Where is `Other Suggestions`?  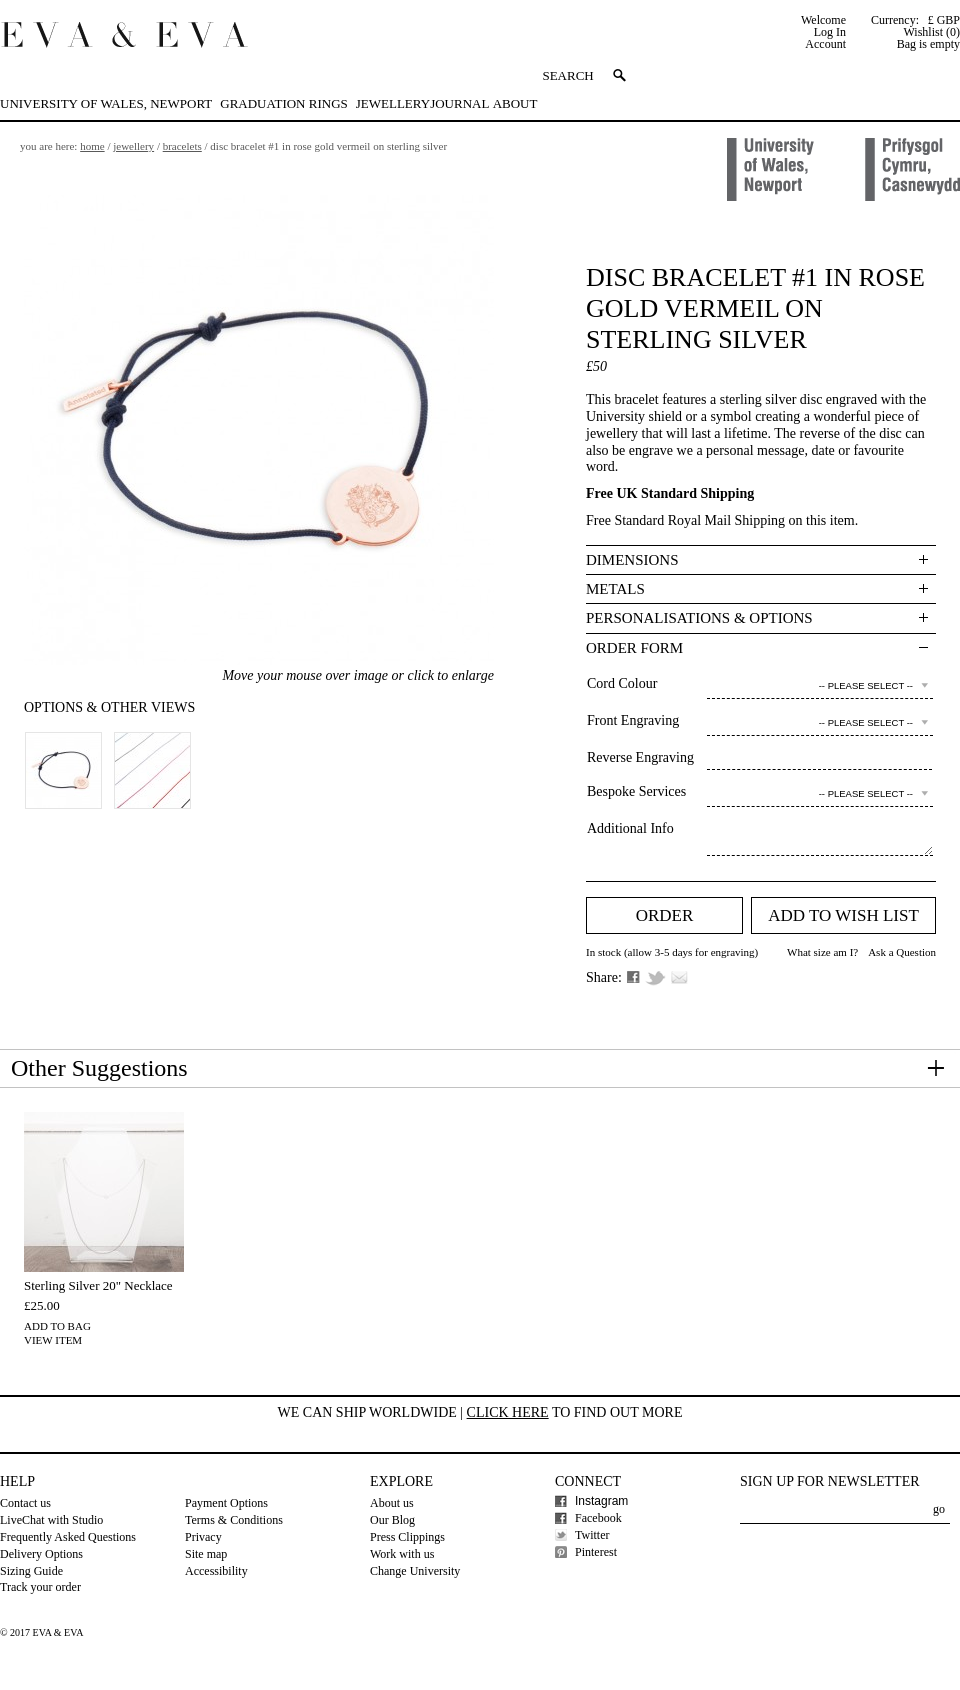
Other Suggestions is located at coordinates (99, 1068).